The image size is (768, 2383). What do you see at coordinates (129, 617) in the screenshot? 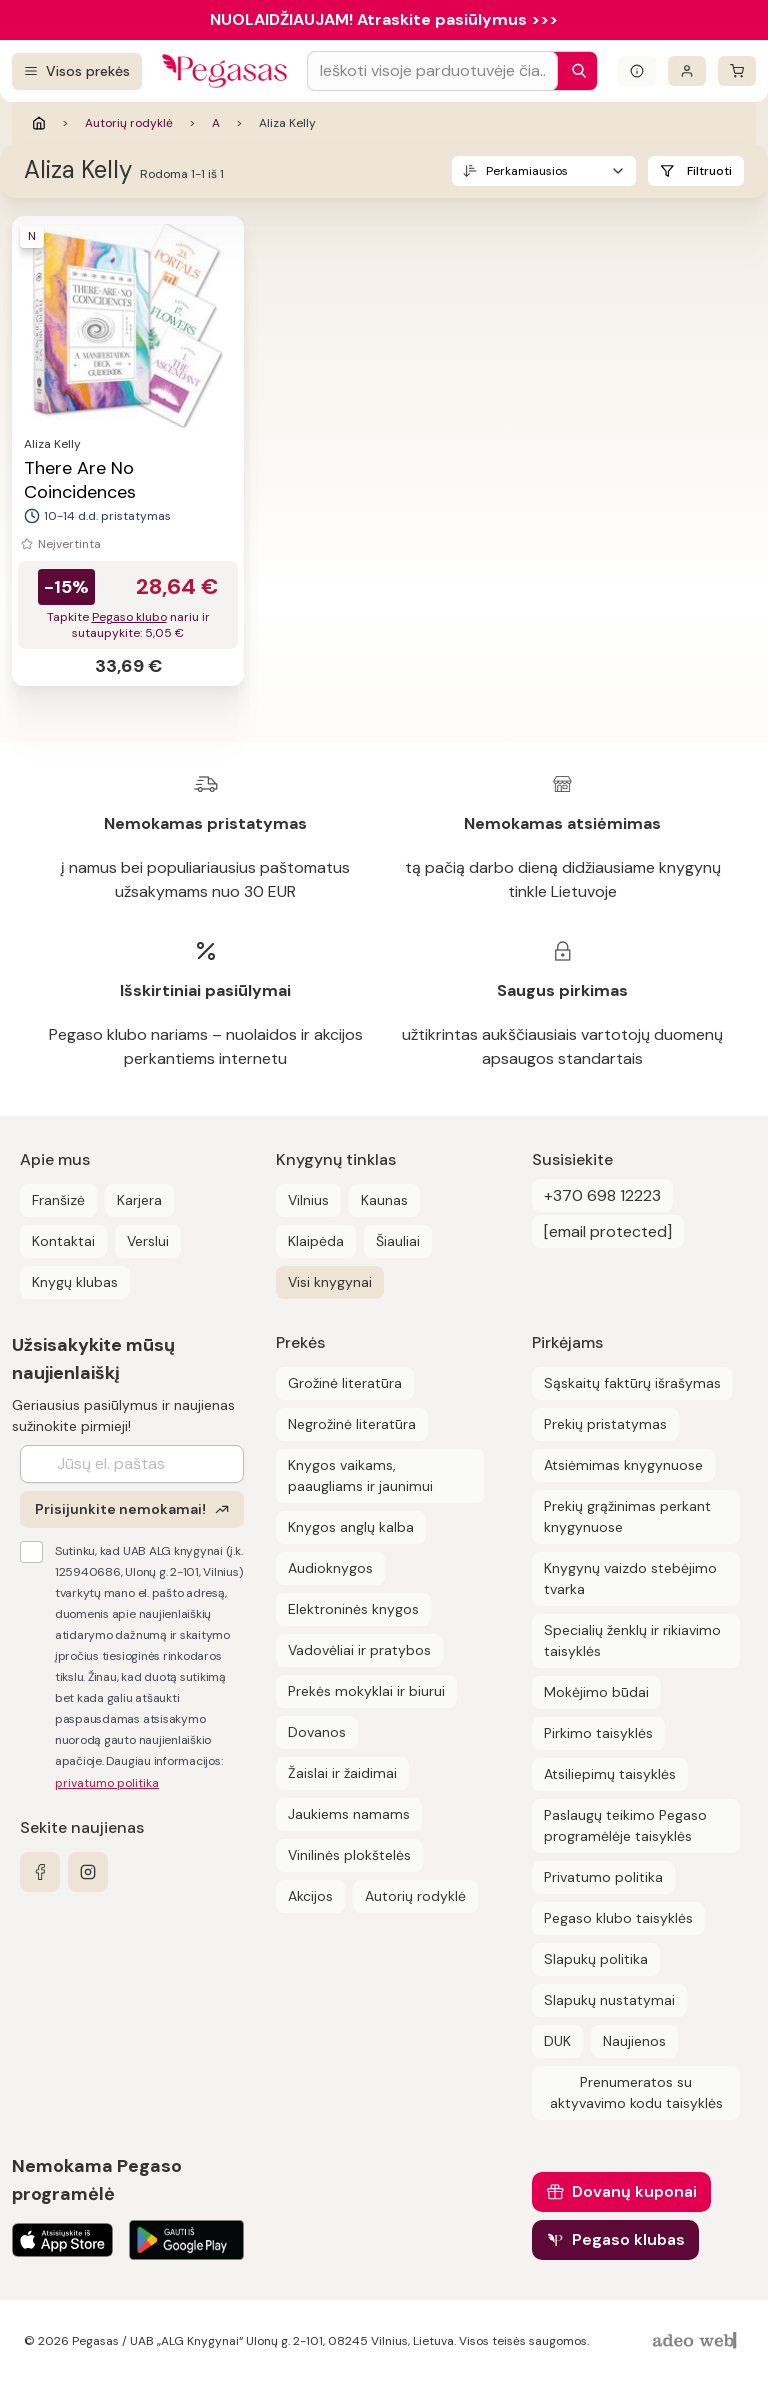
I see `Pegaso klubo` at bounding box center [129, 617].